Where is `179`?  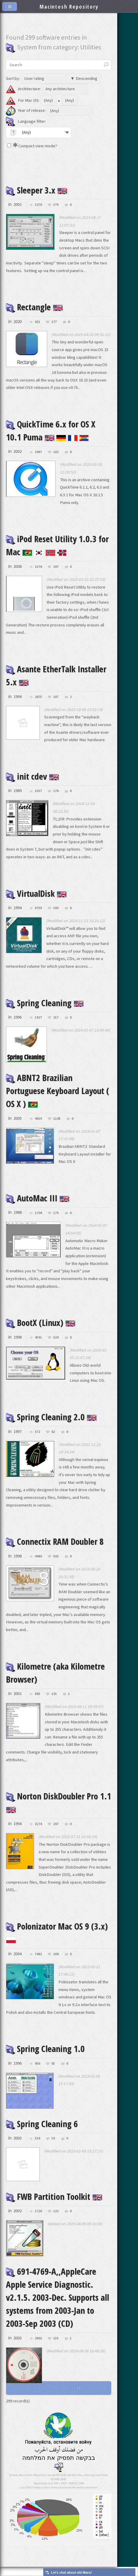 179 is located at coordinates (55, 1213).